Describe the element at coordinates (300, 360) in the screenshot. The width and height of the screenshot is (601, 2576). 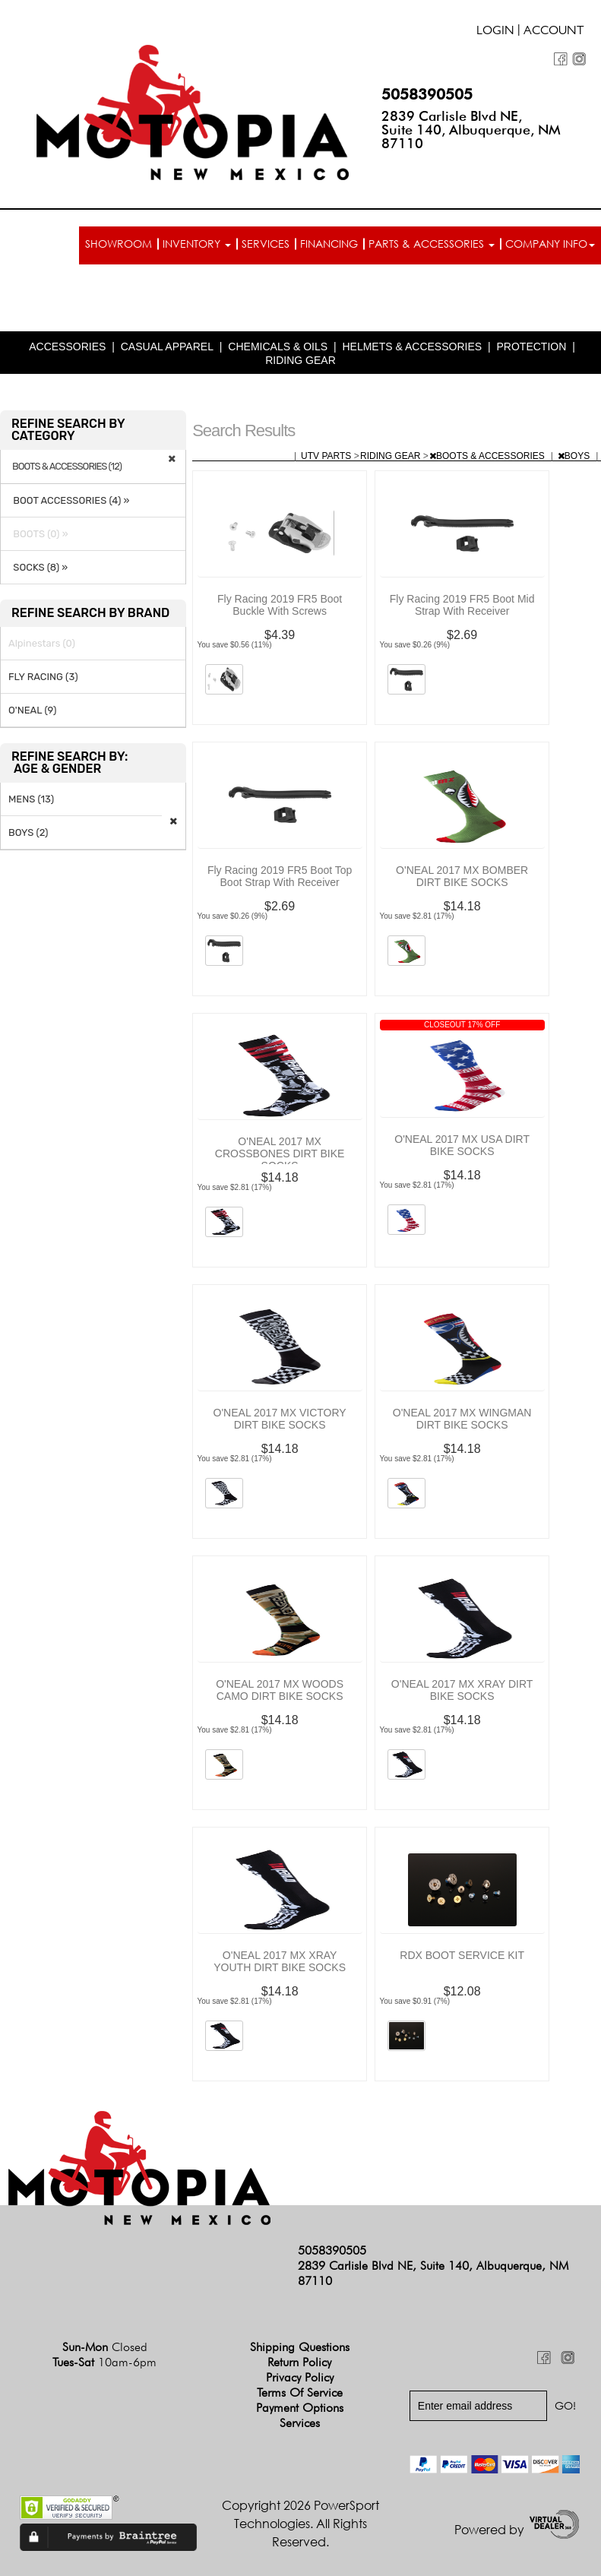
I see `RIDING GEAR` at that location.